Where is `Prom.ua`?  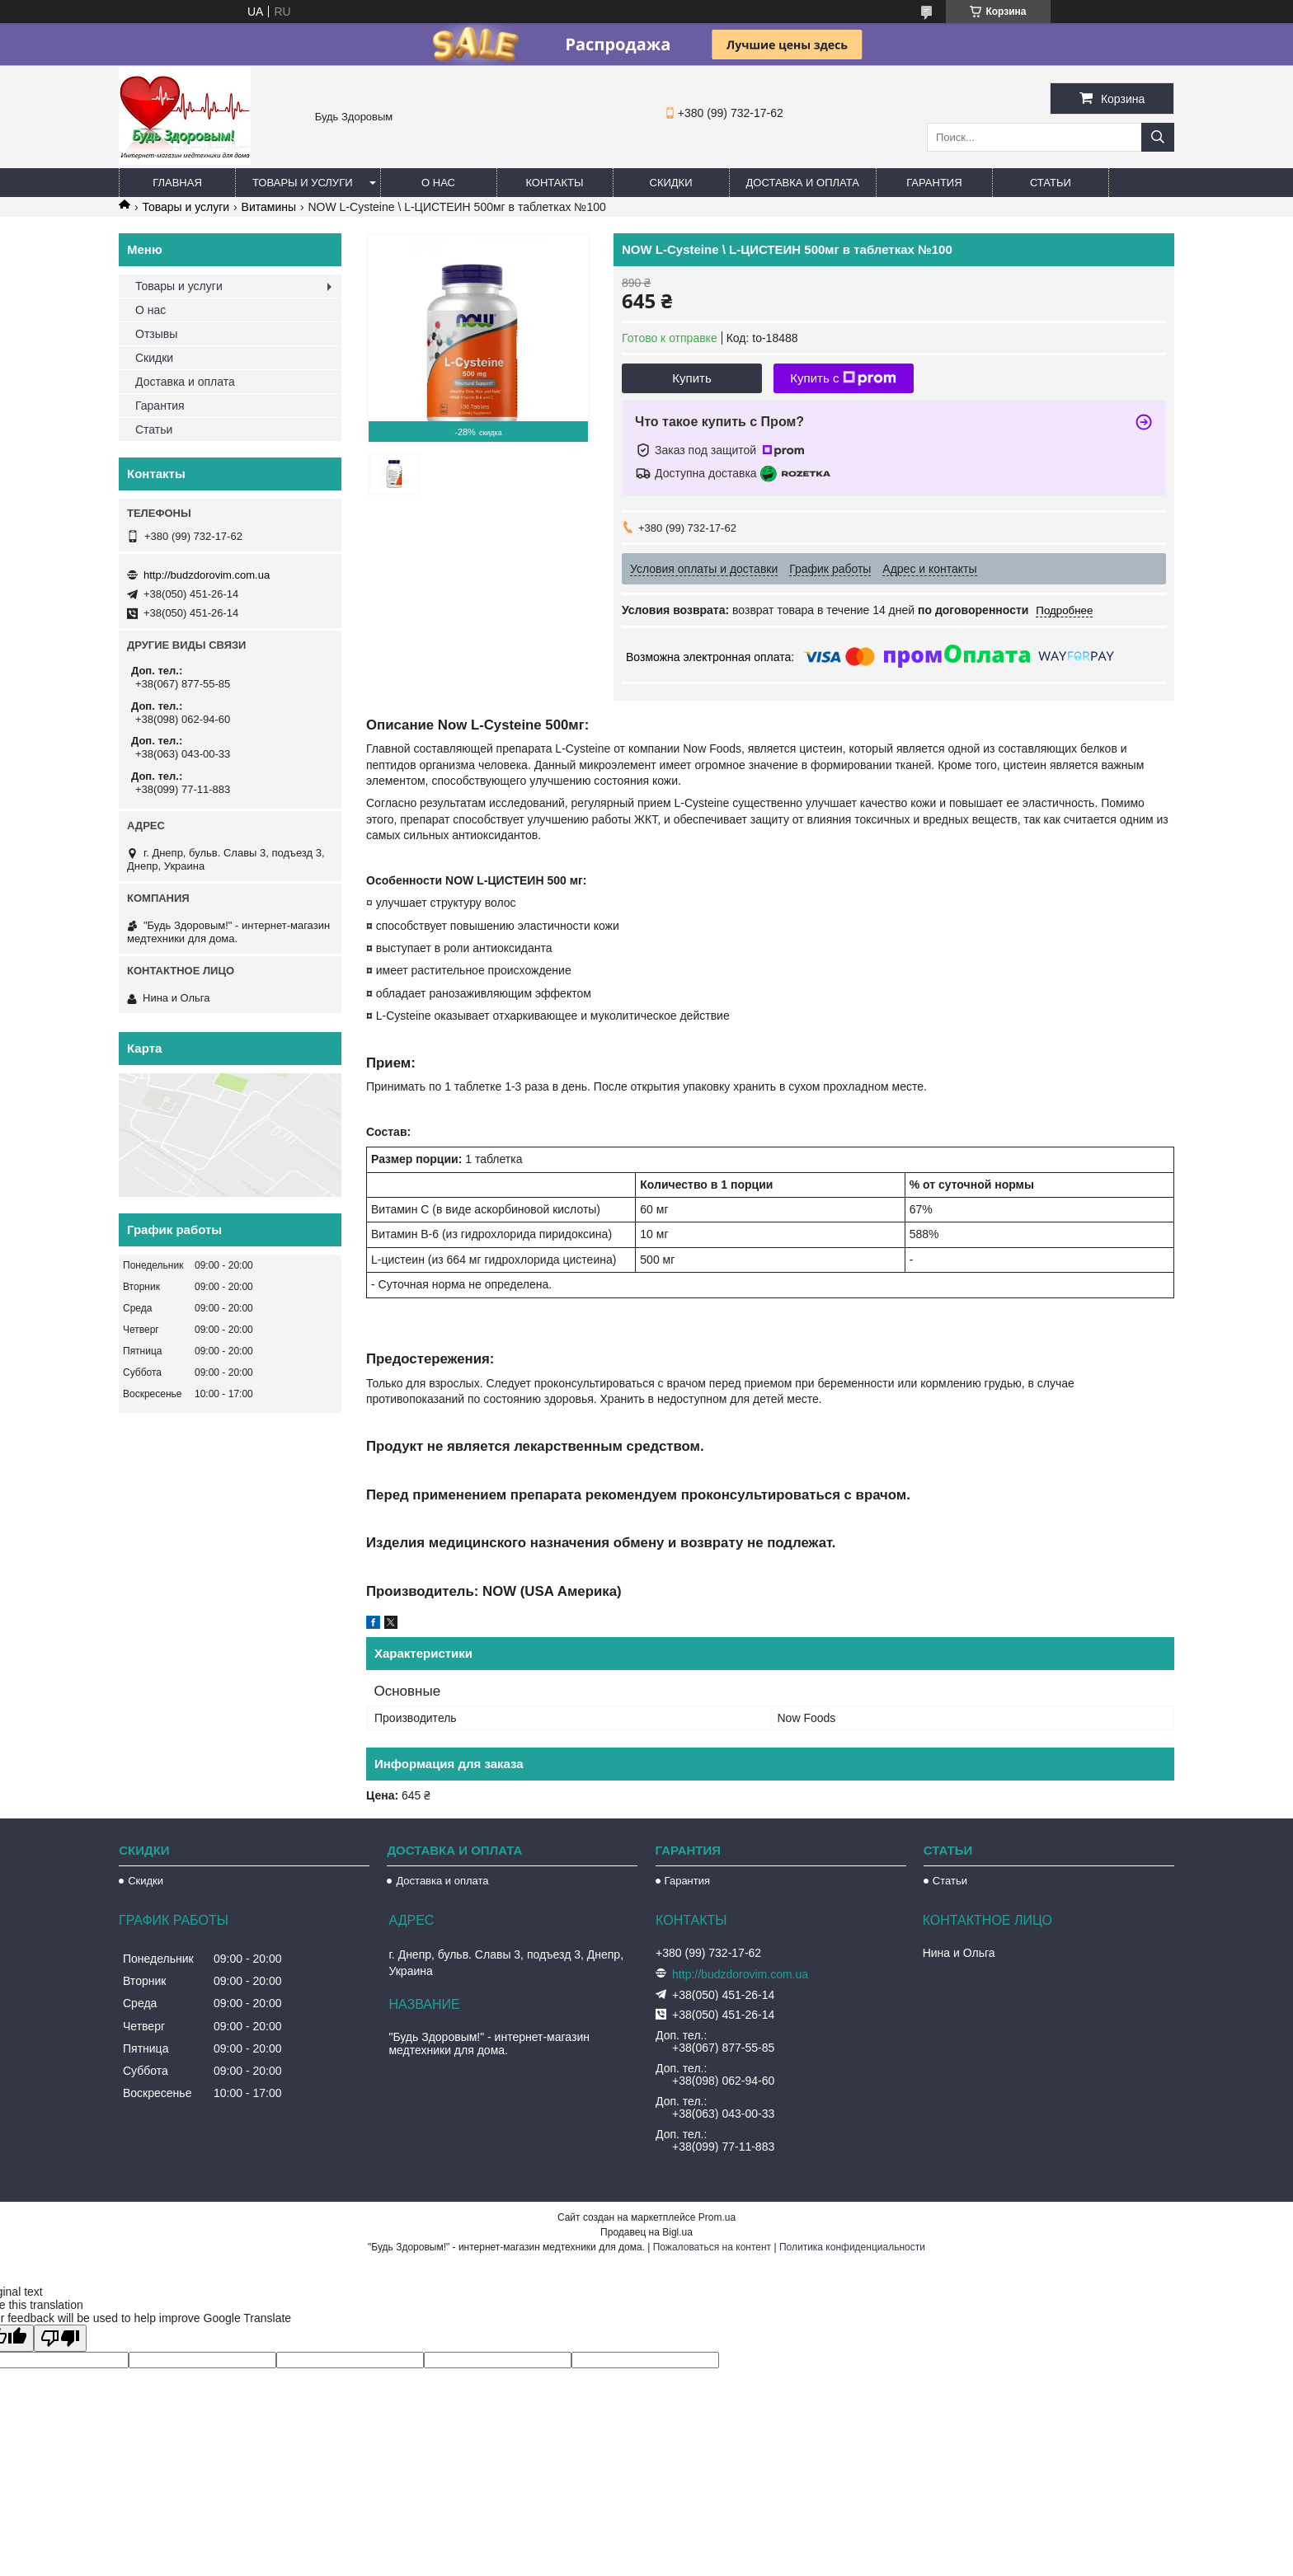
Prom.ua is located at coordinates (717, 2217).